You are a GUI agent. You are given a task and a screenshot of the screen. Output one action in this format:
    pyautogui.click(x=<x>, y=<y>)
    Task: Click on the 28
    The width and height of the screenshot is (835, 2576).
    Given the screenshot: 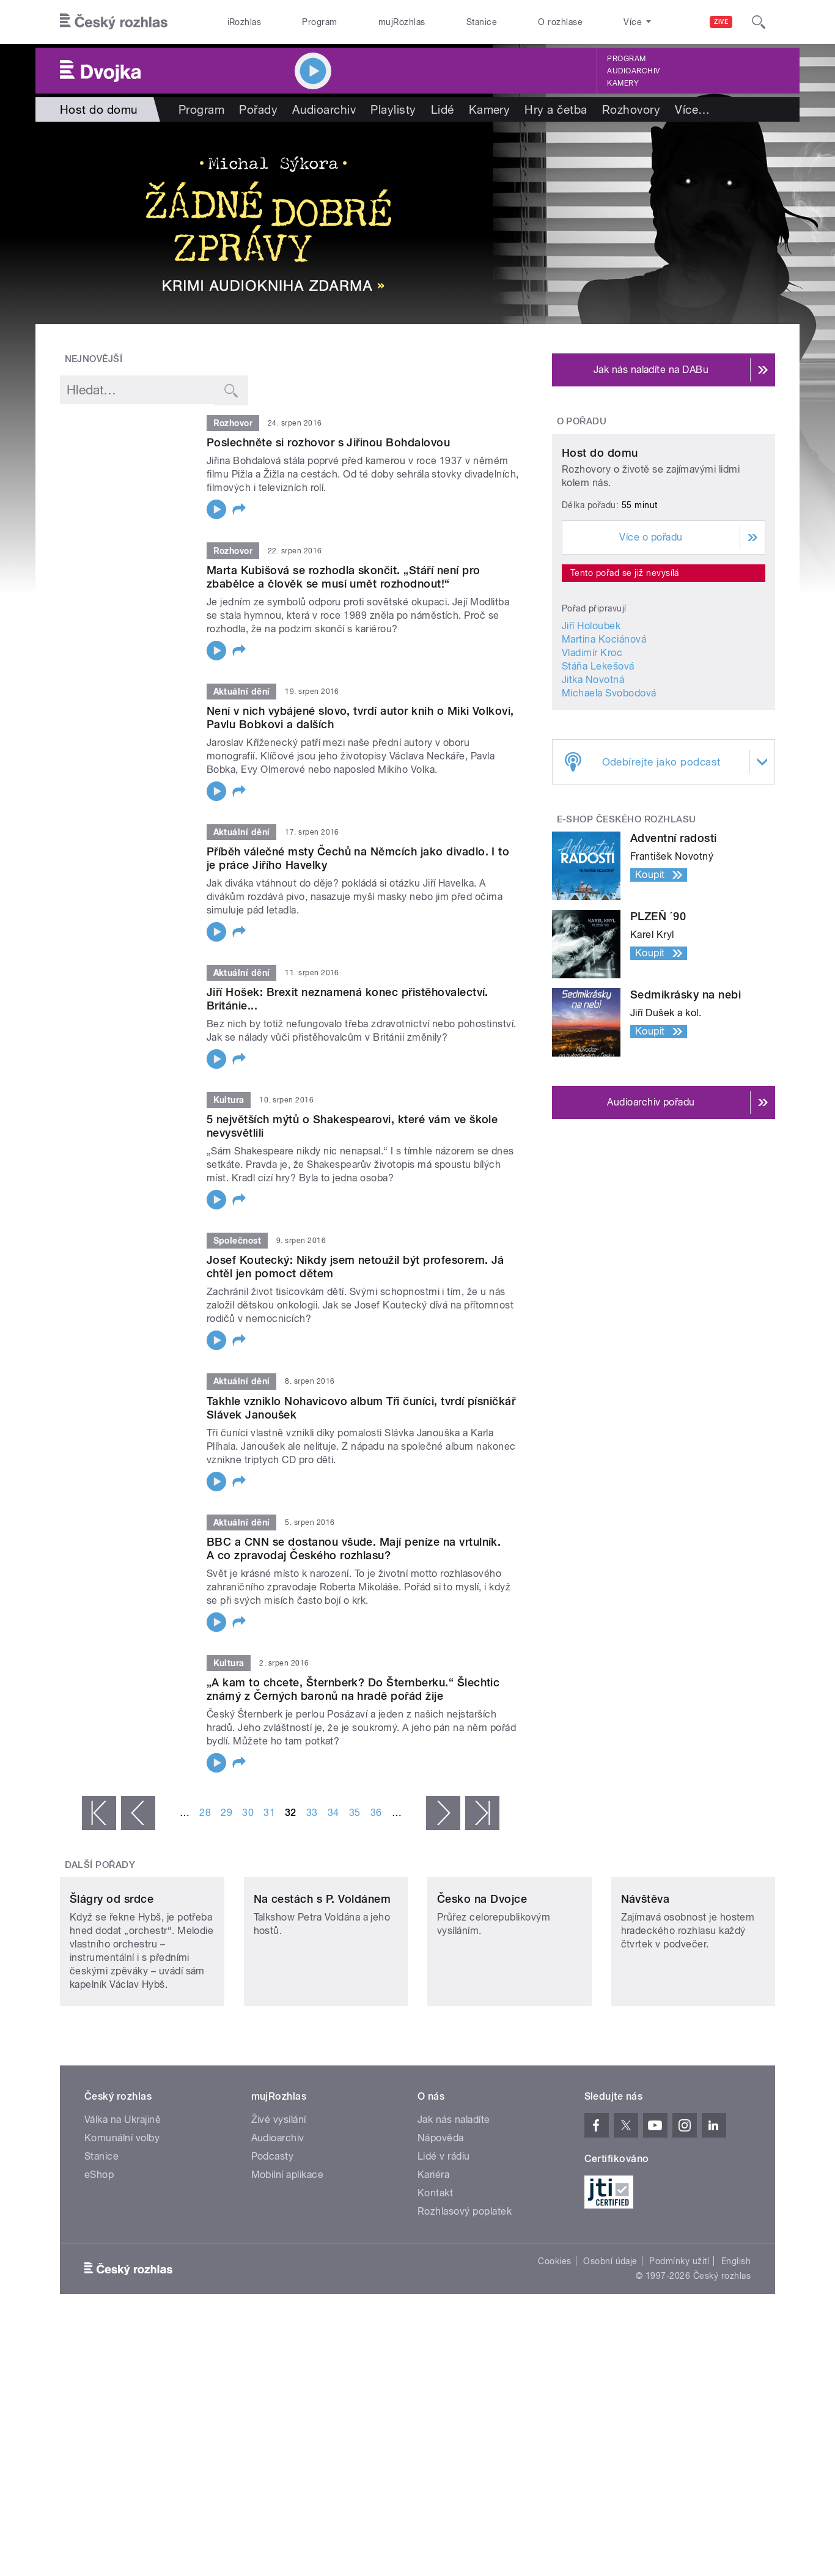 What is the action you would take?
    pyautogui.click(x=205, y=1812)
    